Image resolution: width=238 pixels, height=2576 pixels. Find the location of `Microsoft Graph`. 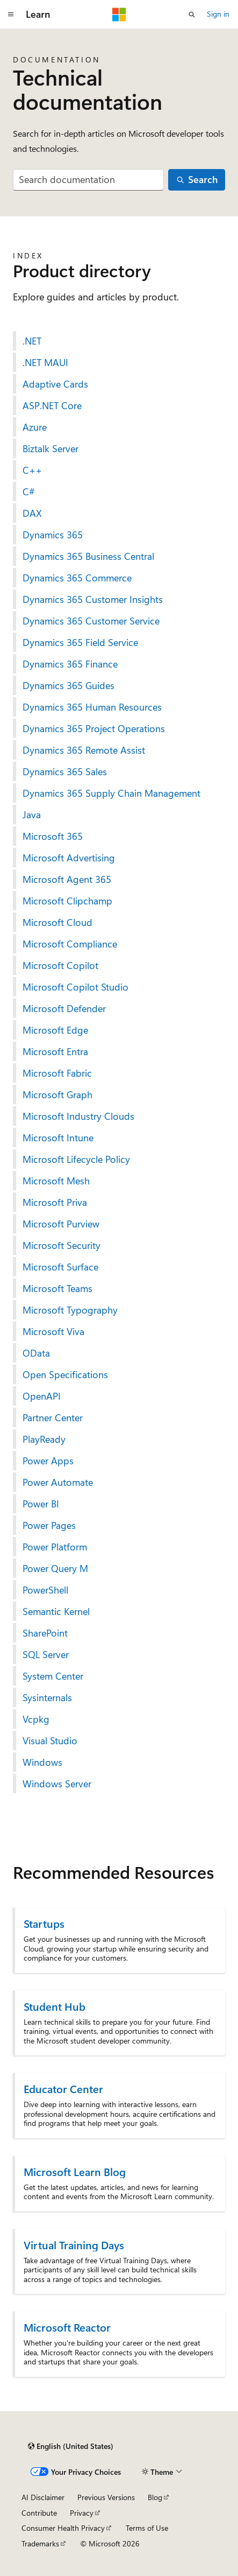

Microsoft Graph is located at coordinates (57, 1094).